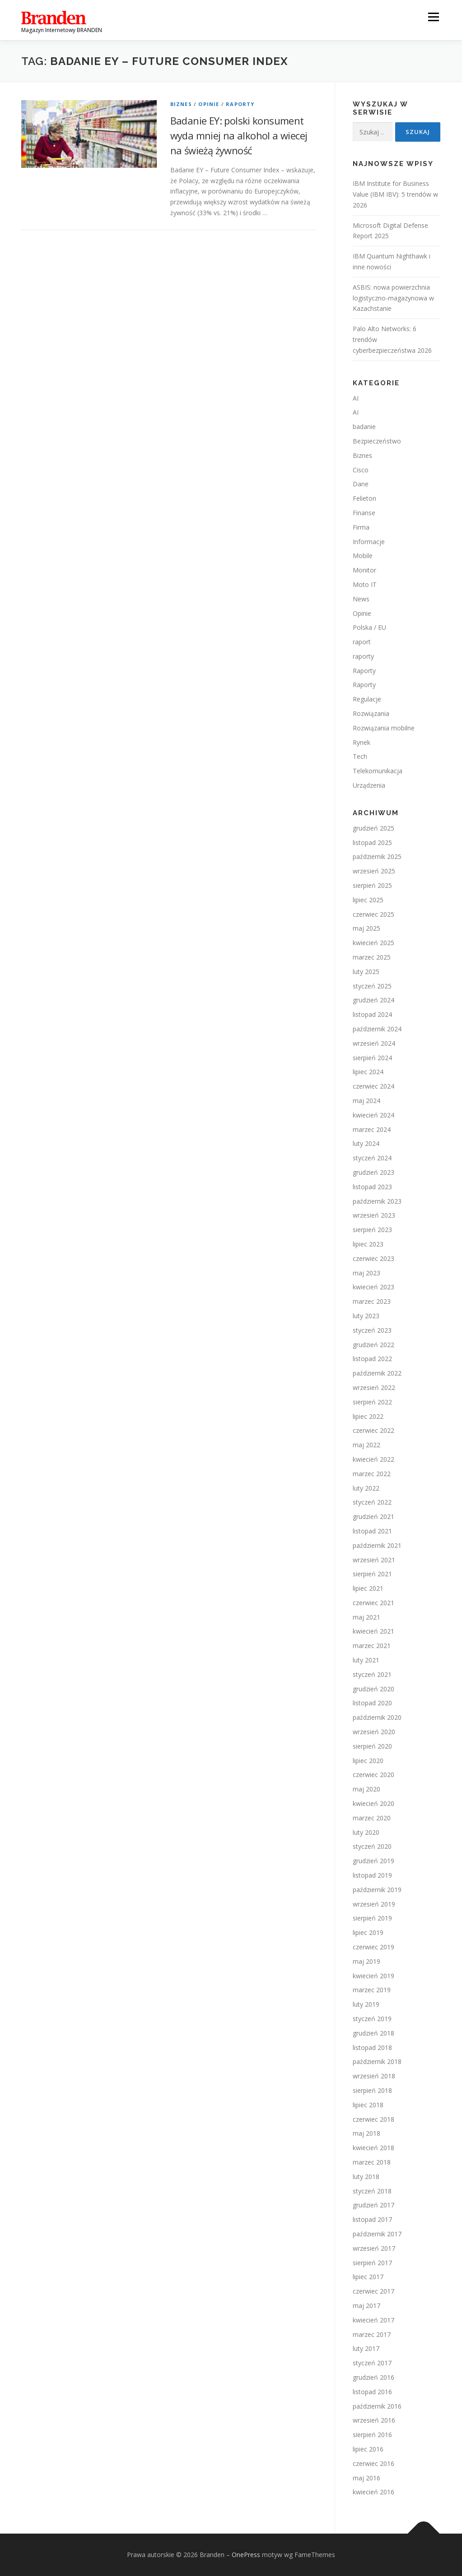 Image resolution: width=462 pixels, height=2576 pixels. I want to click on czerwiec 2020, so click(373, 1774).